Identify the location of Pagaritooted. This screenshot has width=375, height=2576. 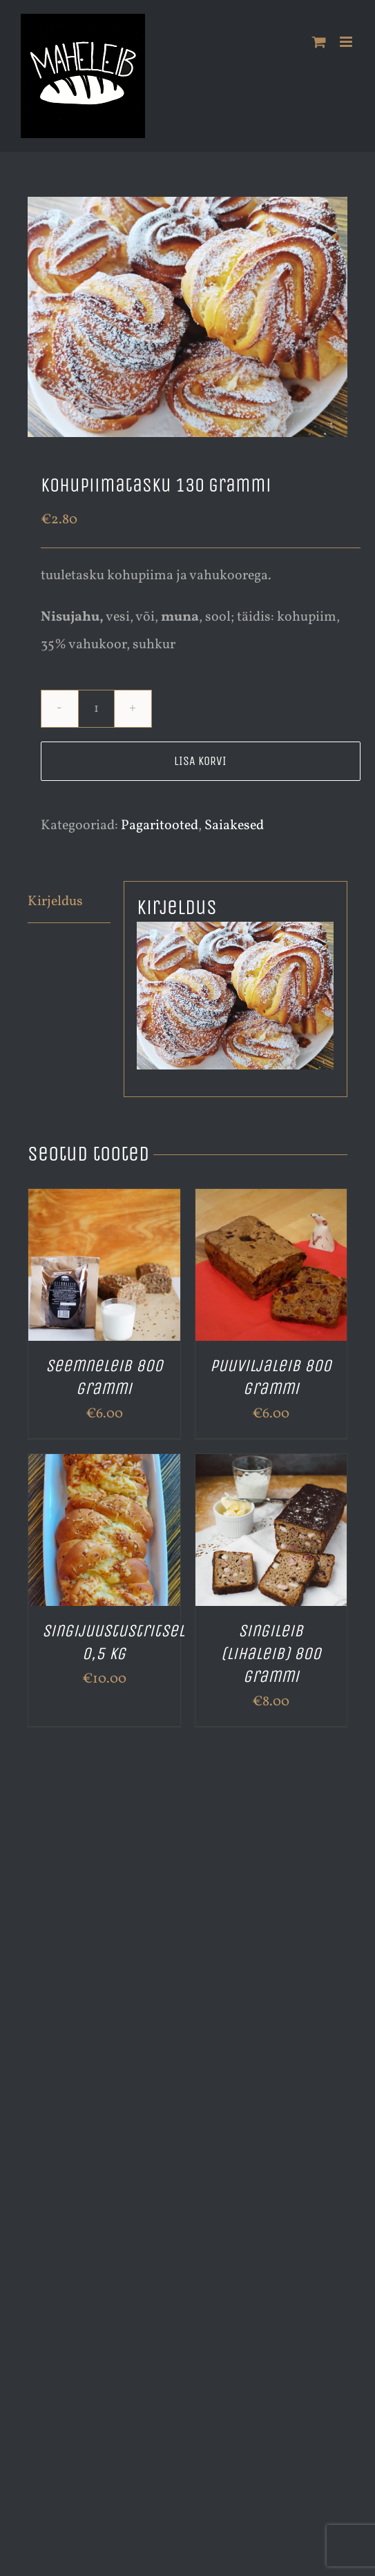
(159, 825).